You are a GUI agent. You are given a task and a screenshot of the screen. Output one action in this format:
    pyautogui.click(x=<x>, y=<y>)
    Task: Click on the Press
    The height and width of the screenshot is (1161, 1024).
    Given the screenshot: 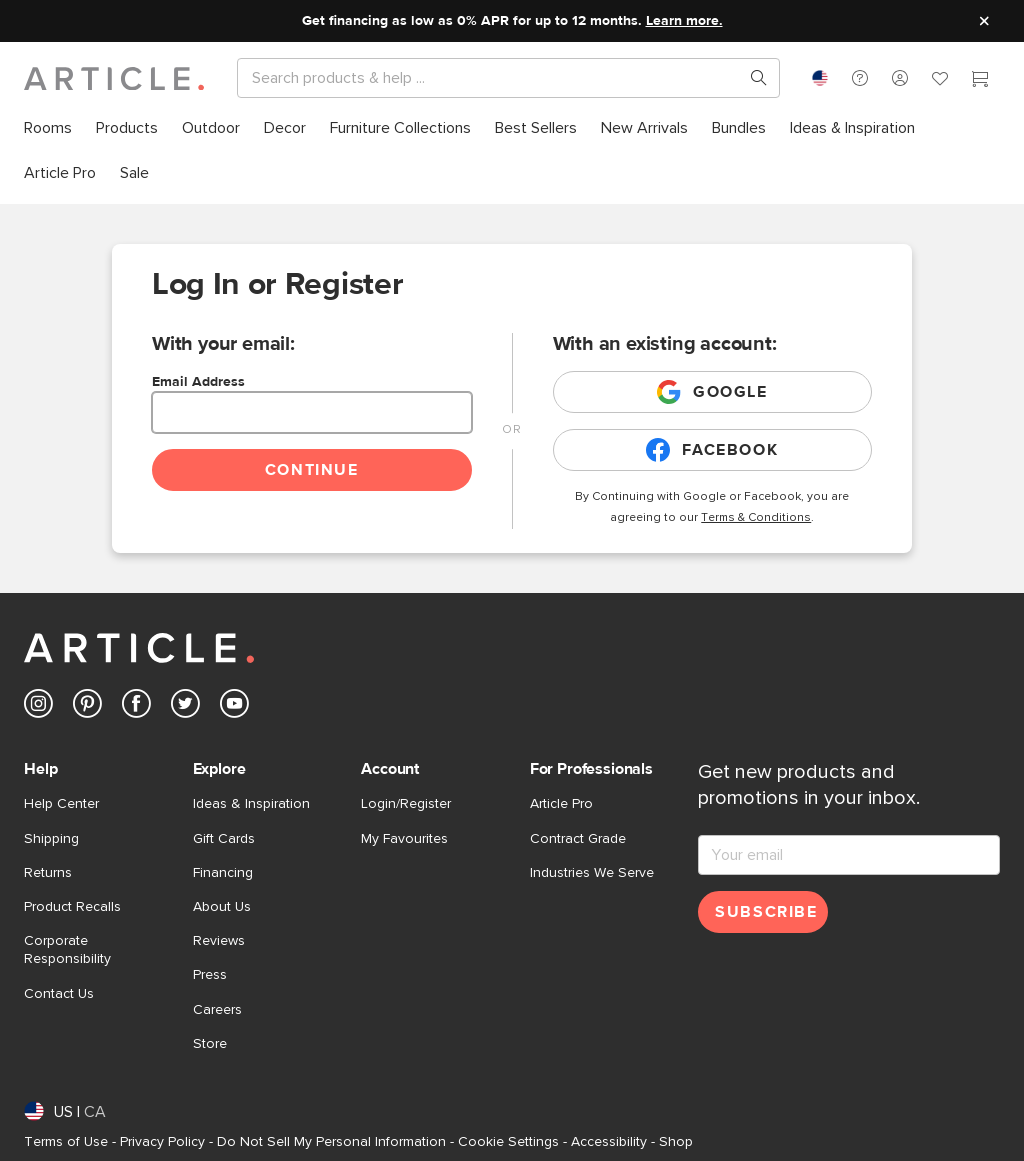 What is the action you would take?
    pyautogui.click(x=210, y=975)
    